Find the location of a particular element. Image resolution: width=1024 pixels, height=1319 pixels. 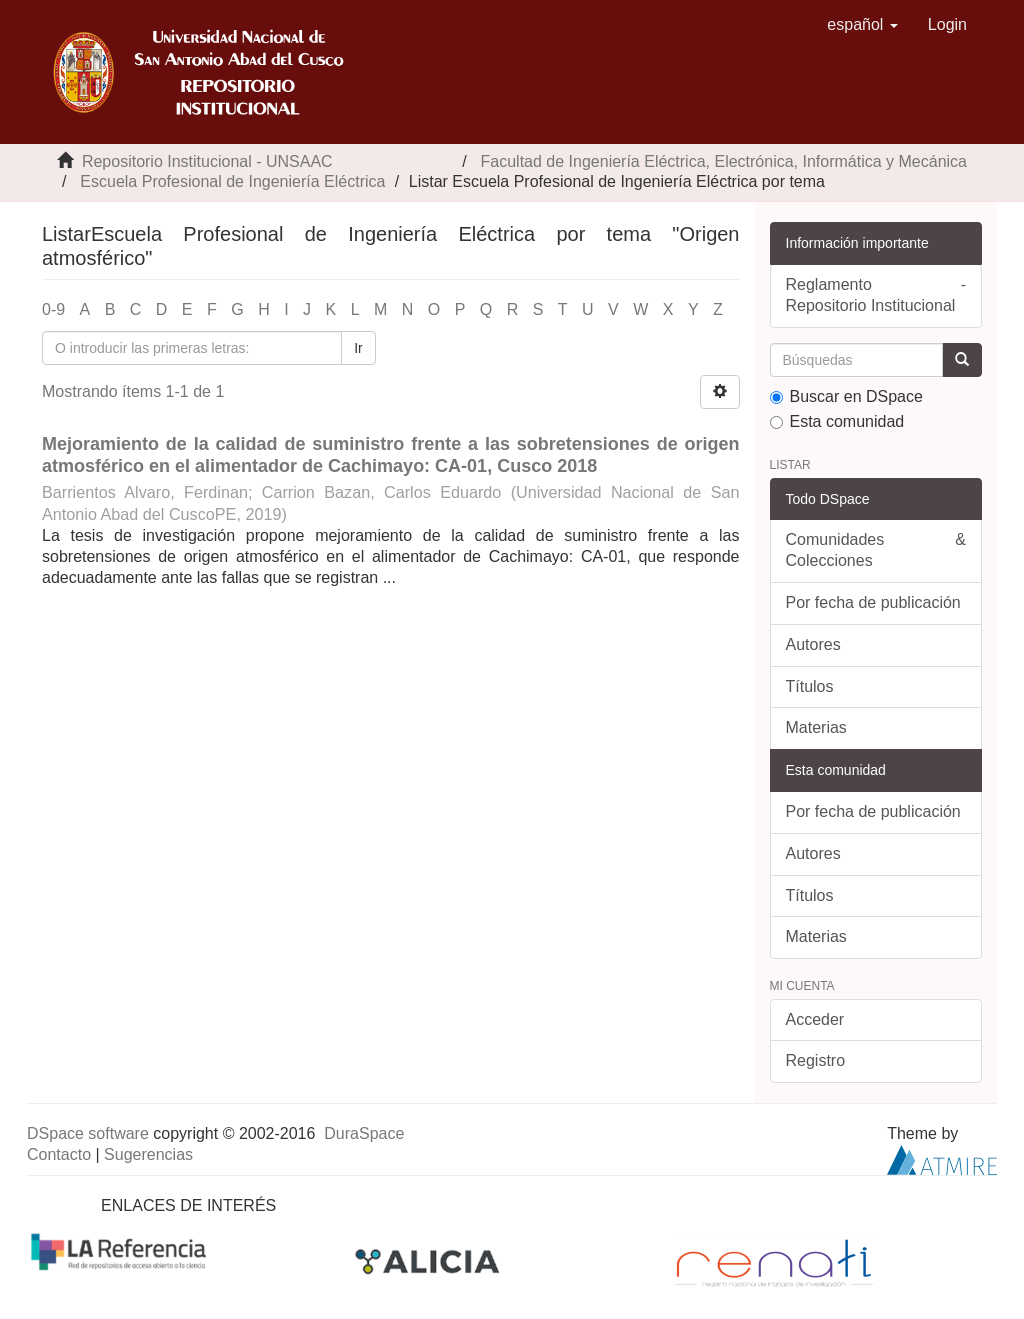

Por fecha de publicación is located at coordinates (873, 602).